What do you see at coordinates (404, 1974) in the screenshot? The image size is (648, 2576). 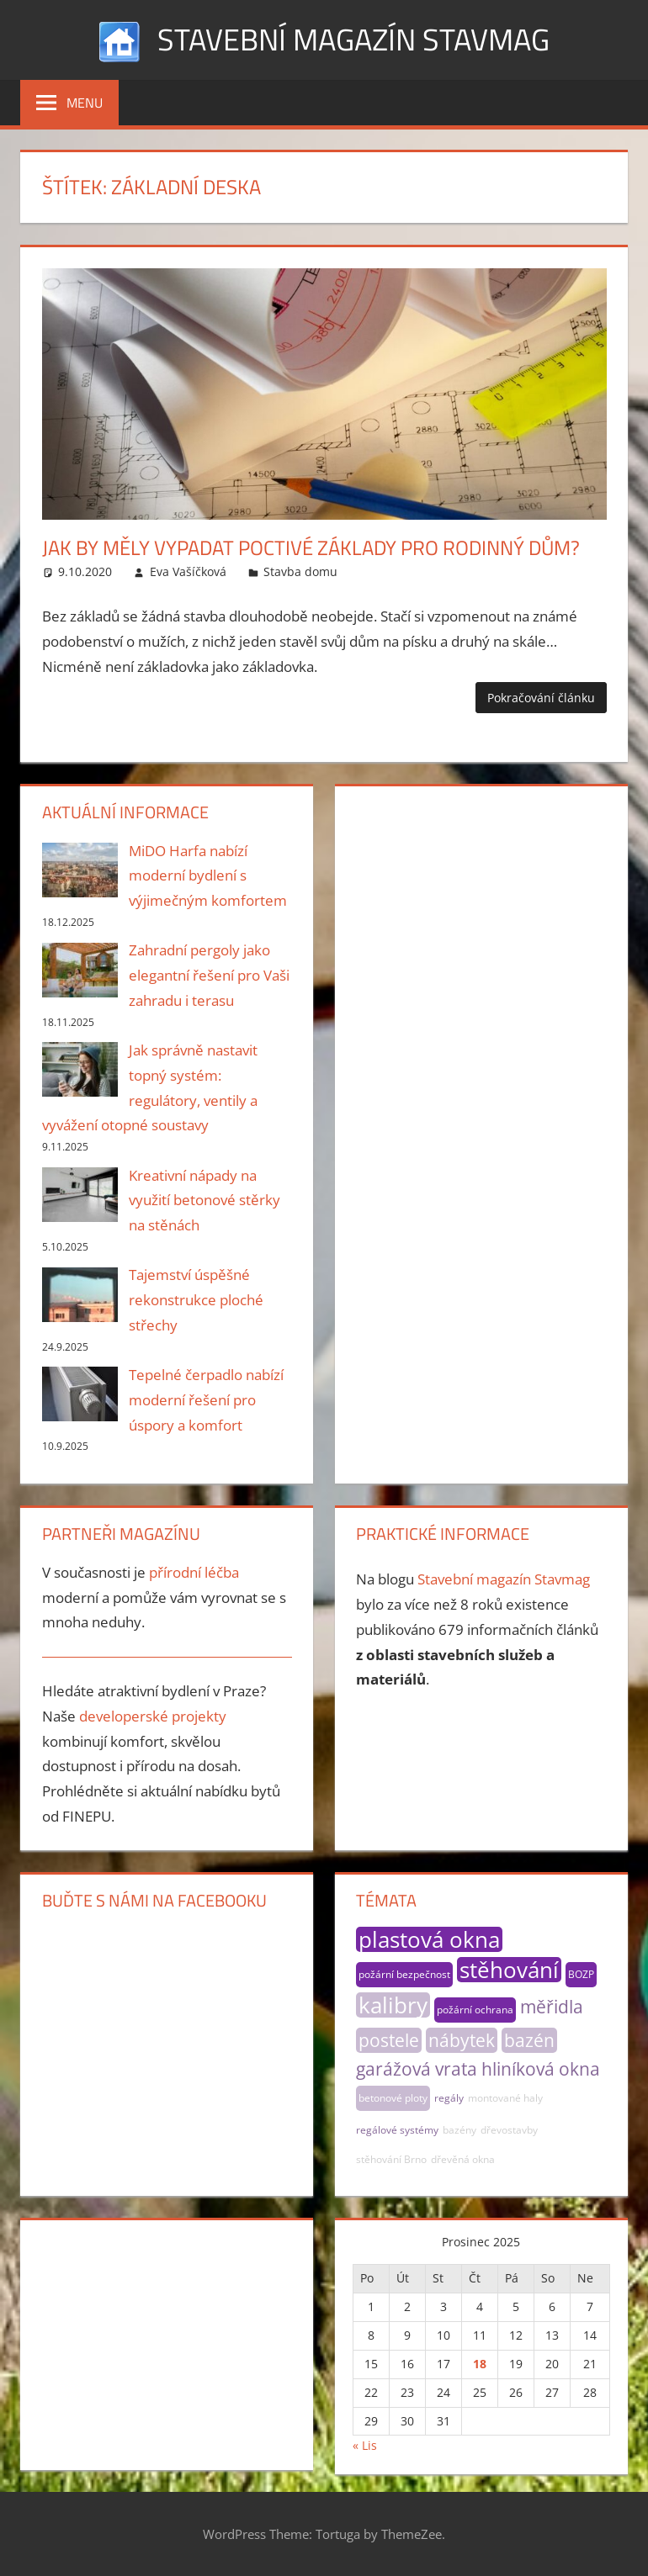 I see `požární bezpečnost` at bounding box center [404, 1974].